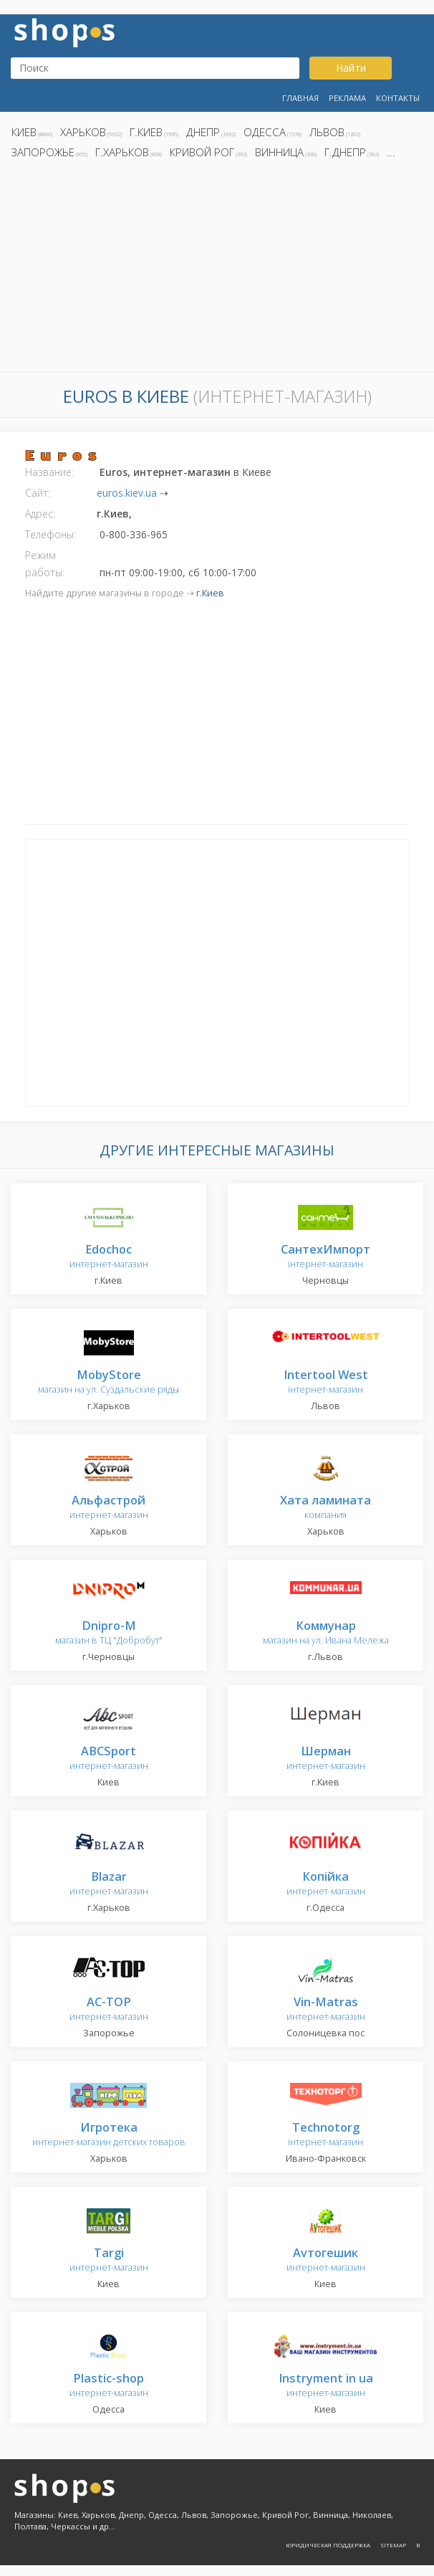 Image resolution: width=434 pixels, height=2576 pixels. What do you see at coordinates (37, 493) in the screenshot?
I see `Сайт:` at bounding box center [37, 493].